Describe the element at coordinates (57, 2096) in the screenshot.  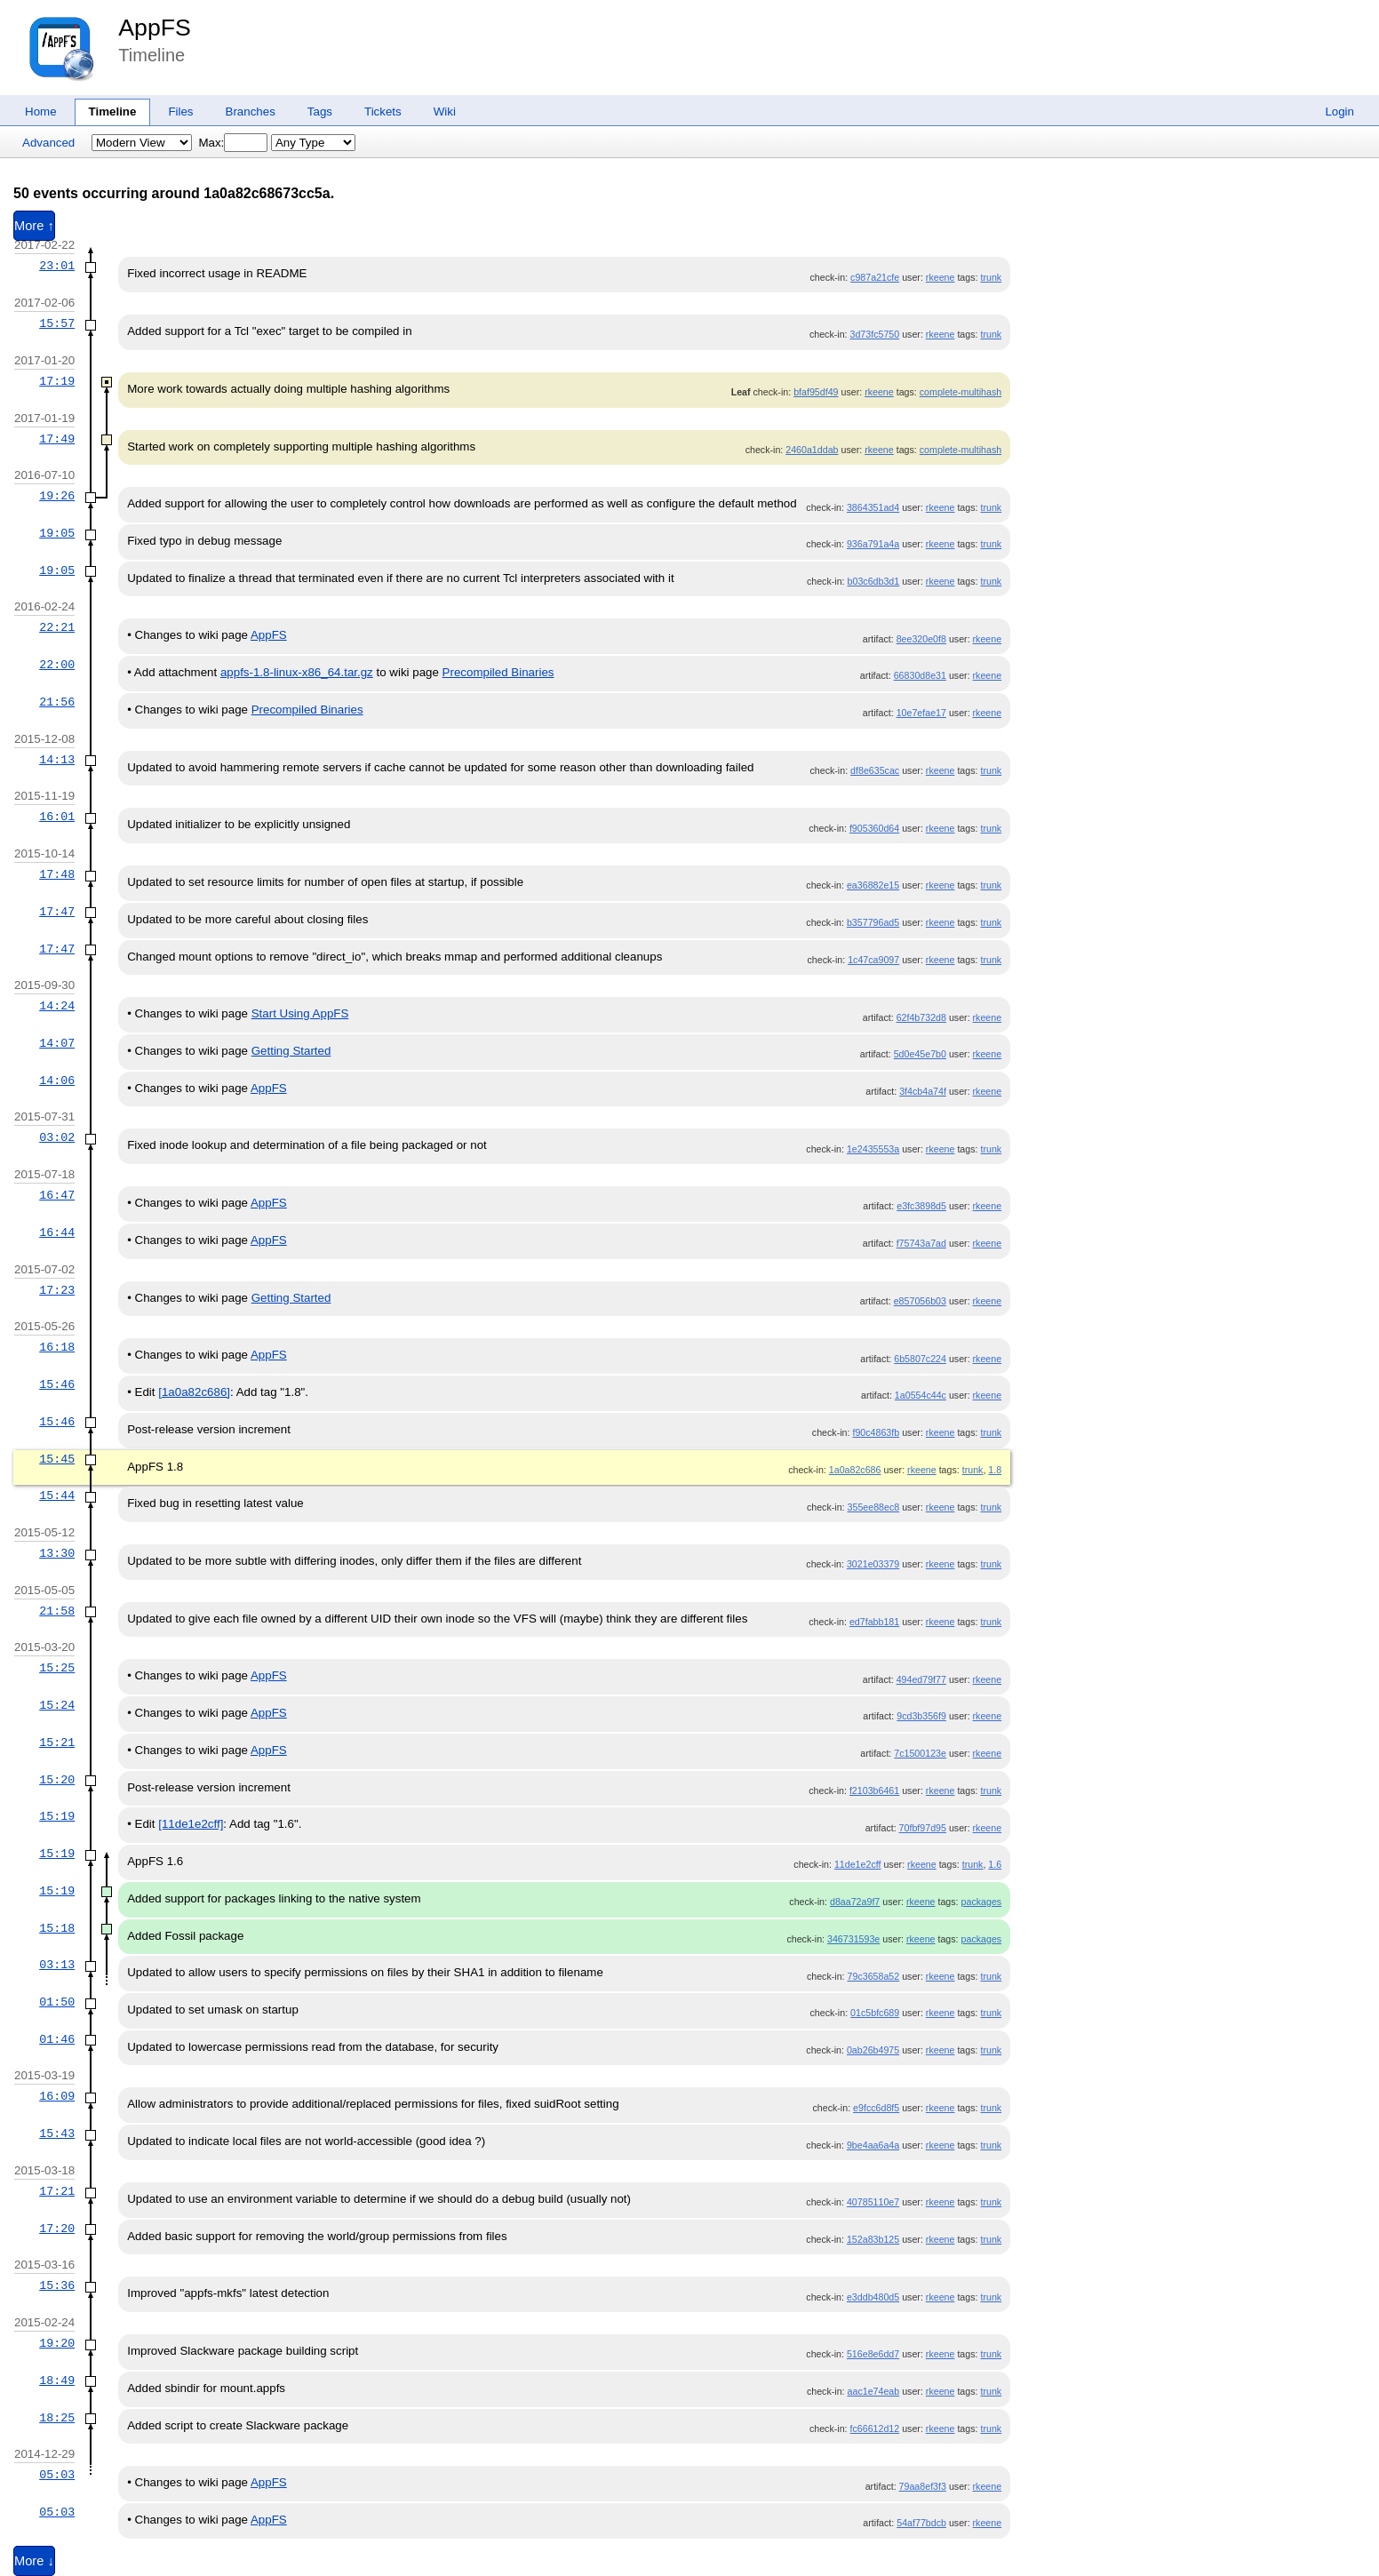
I see `16:09` at that location.